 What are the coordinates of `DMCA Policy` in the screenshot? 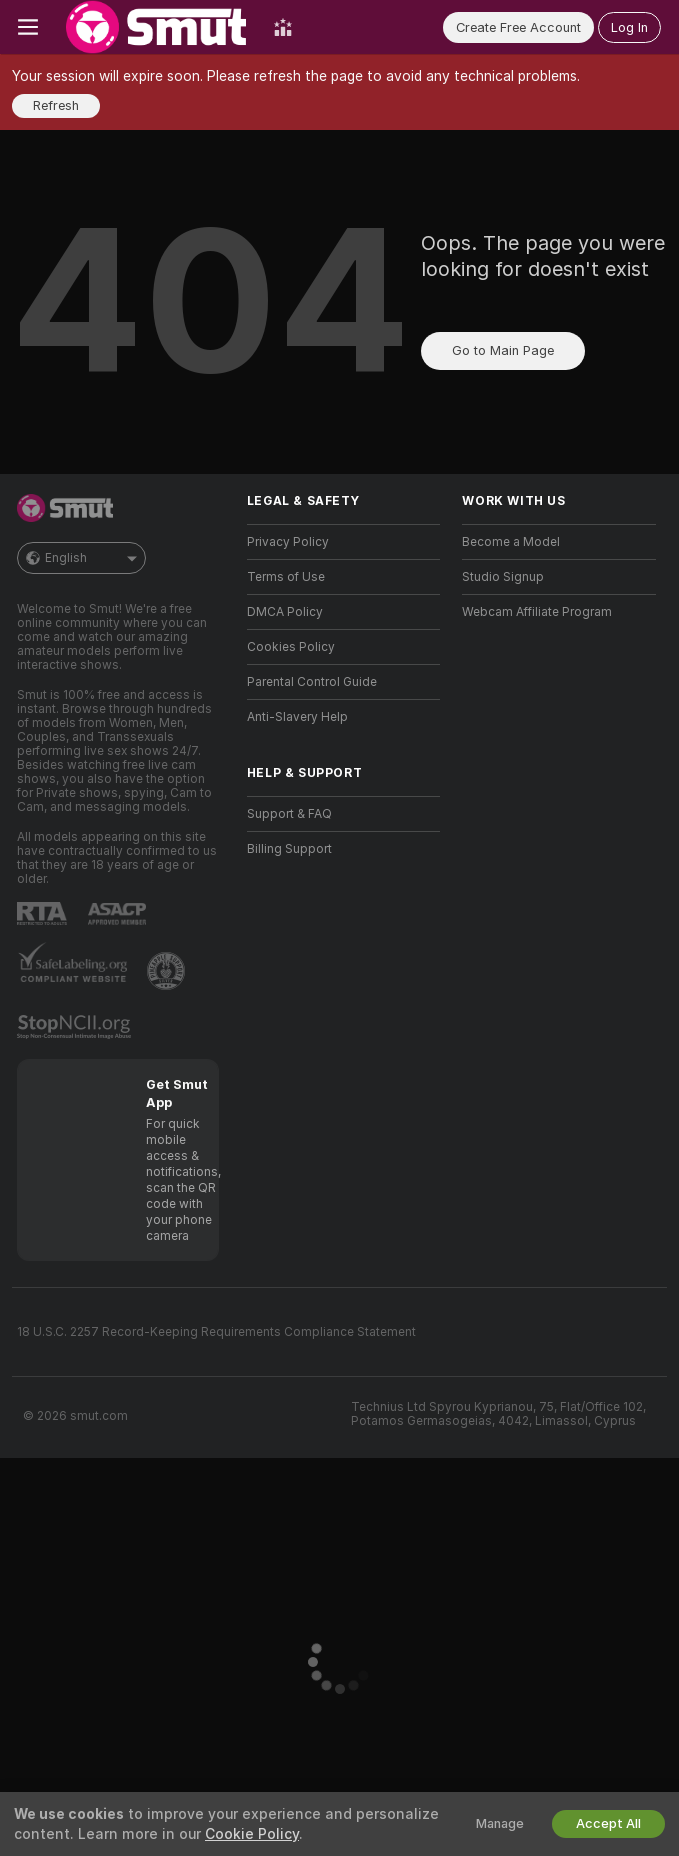 It's located at (285, 612).